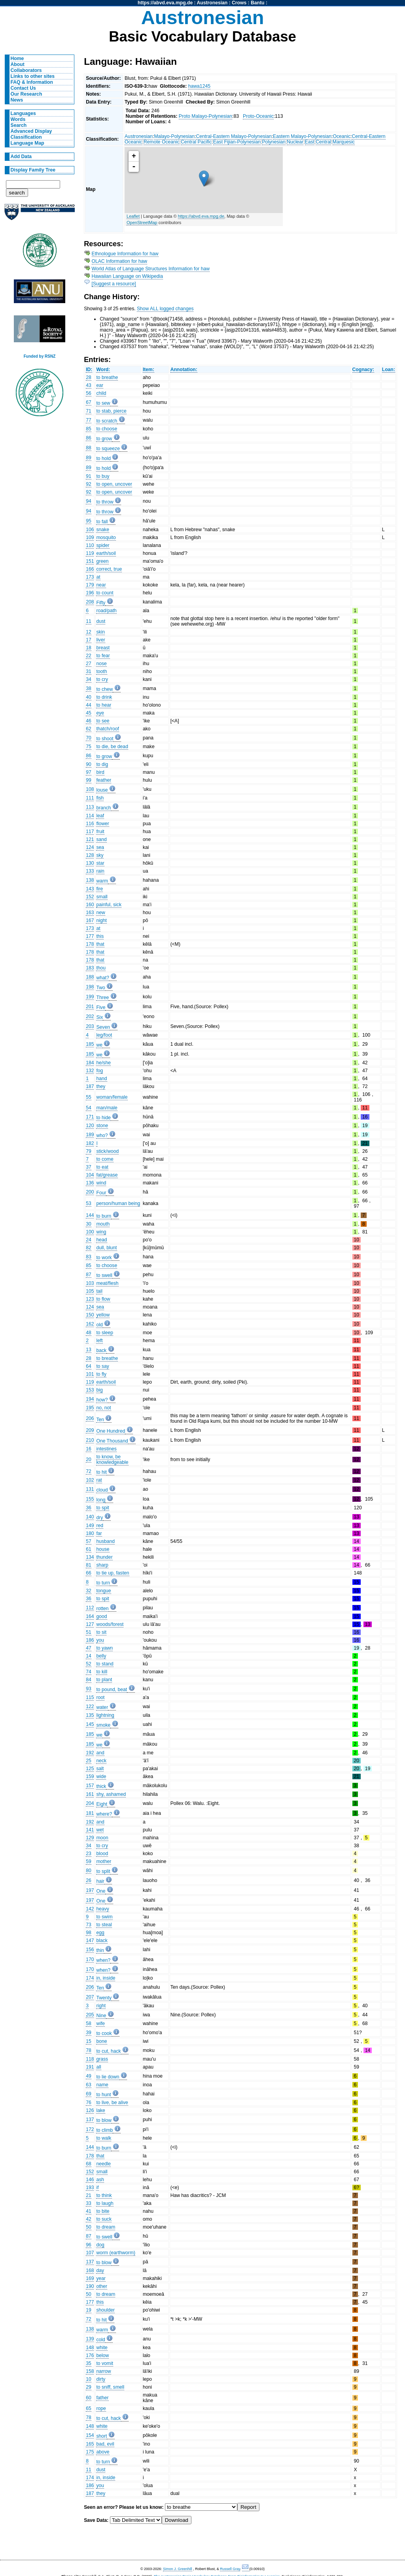  Describe the element at coordinates (102, 2211) in the screenshot. I see `to bite` at that location.